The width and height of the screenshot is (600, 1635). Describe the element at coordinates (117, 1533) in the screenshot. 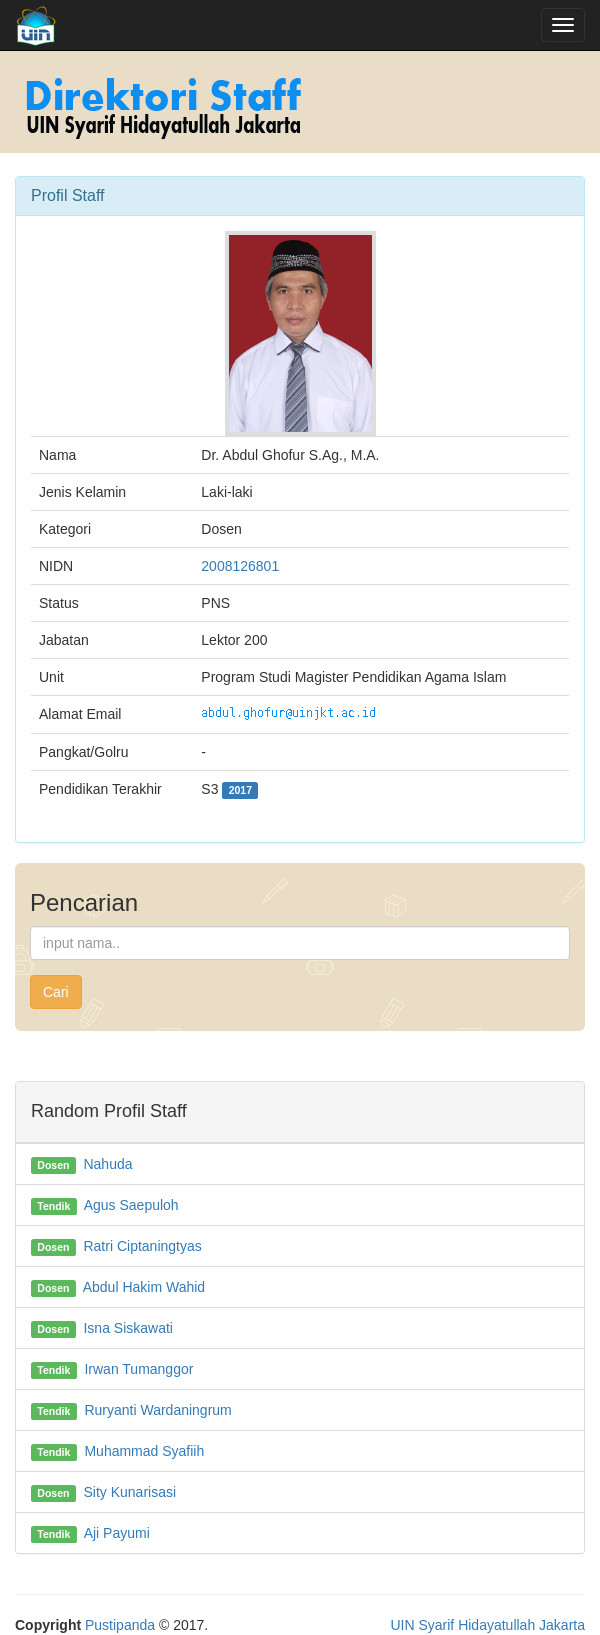

I see `Aji Payumi` at that location.